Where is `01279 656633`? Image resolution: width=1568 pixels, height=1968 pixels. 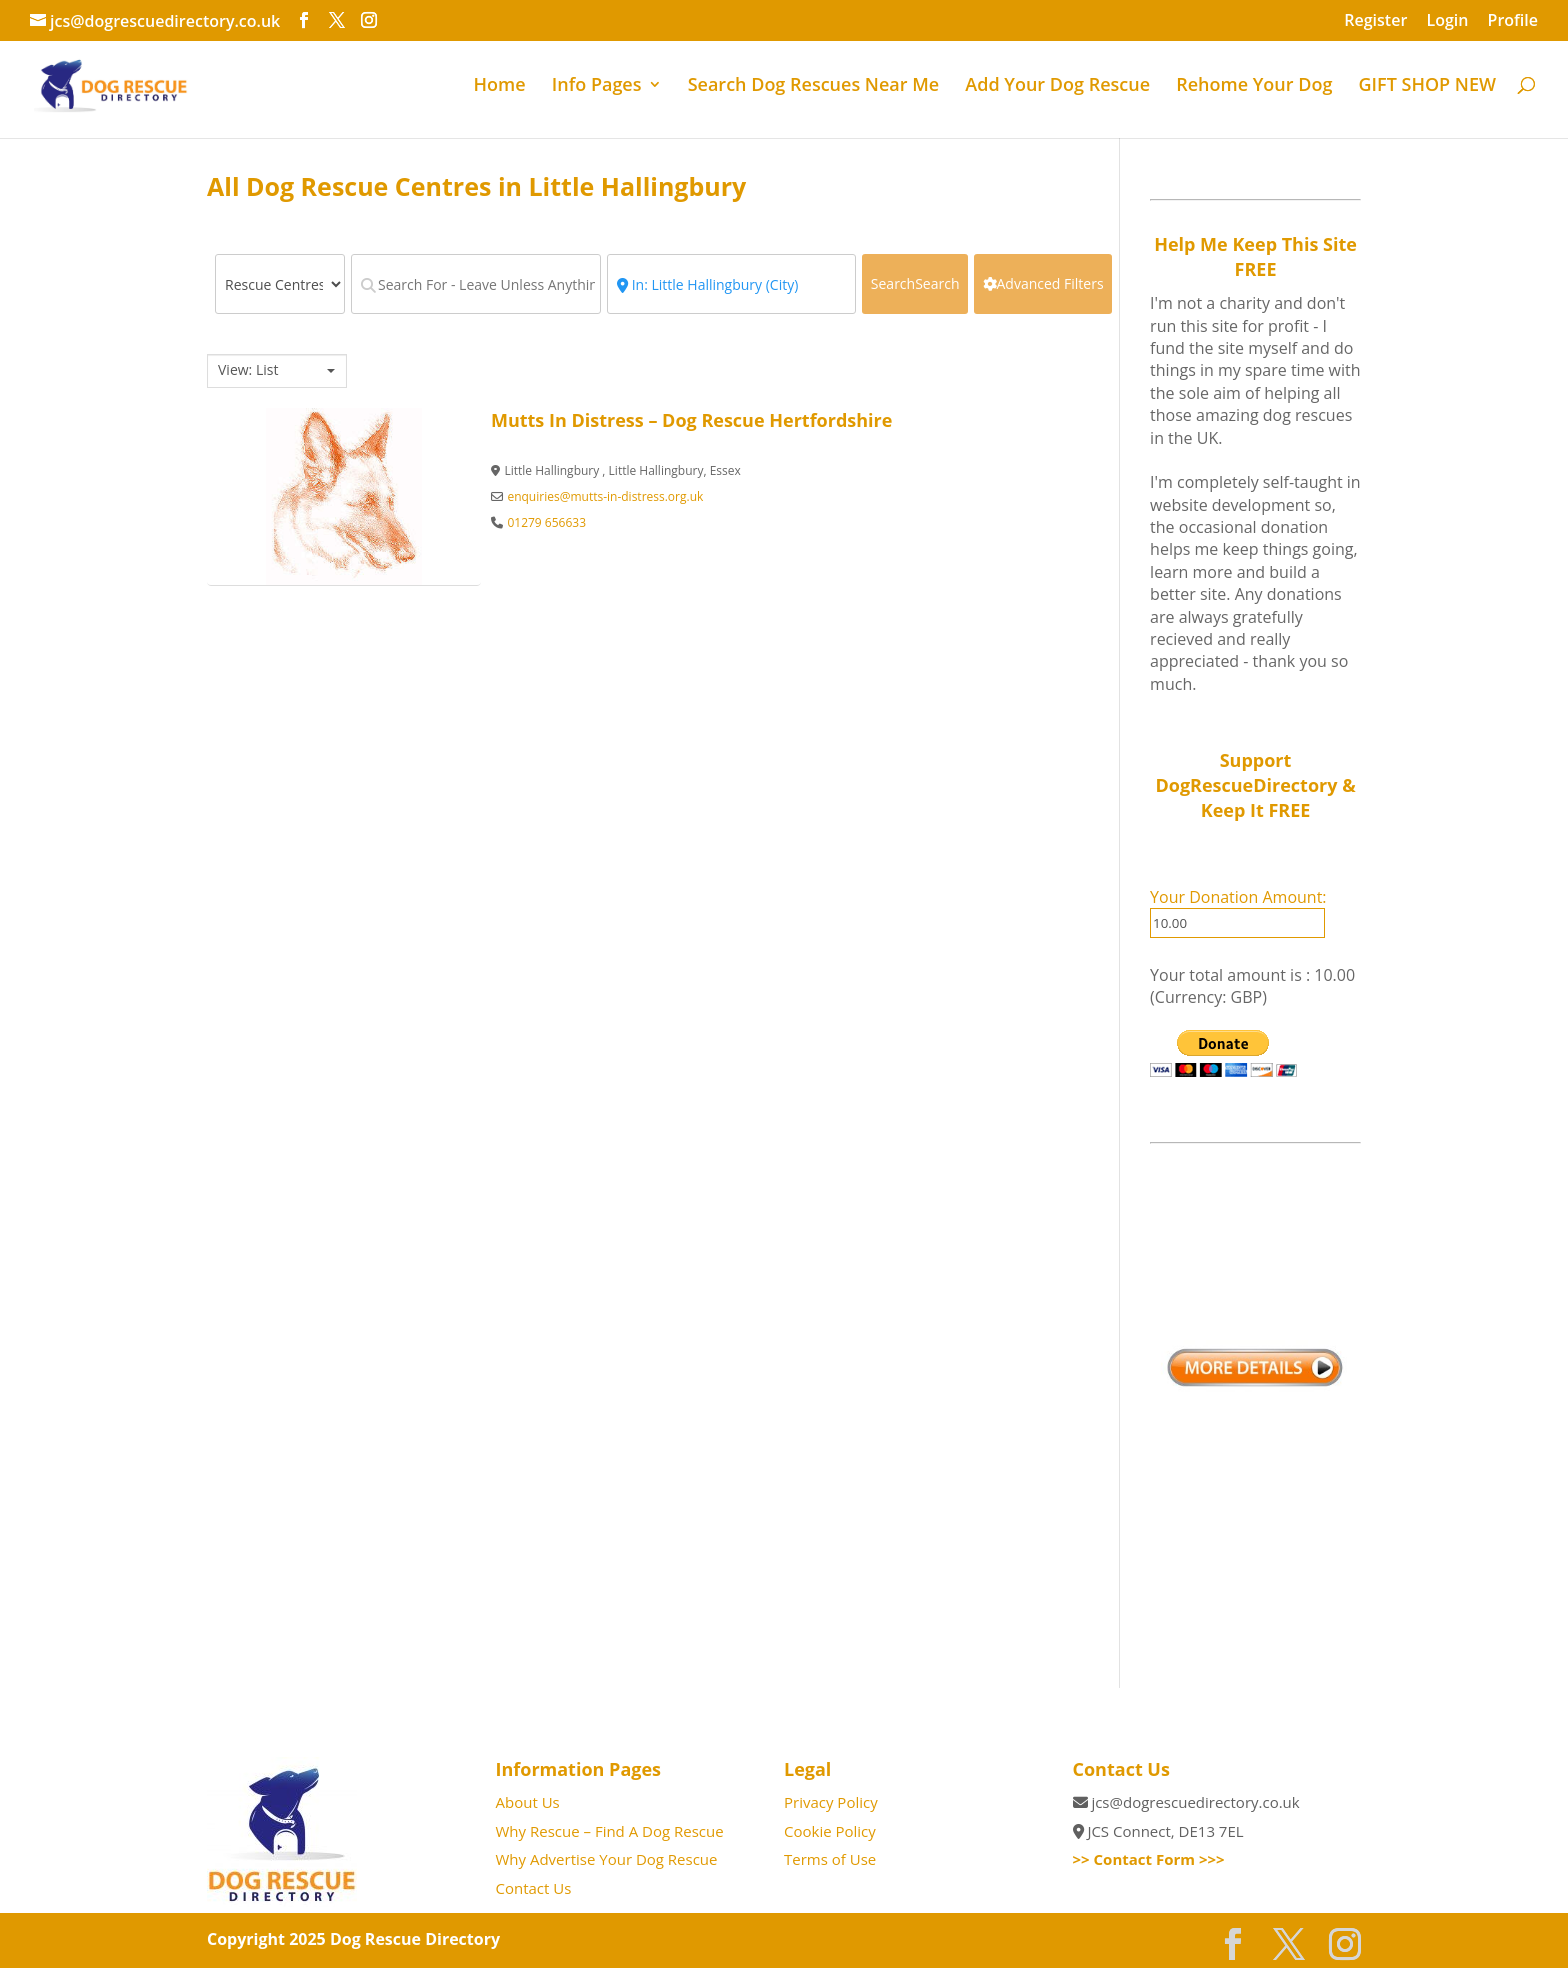 01279 656633 is located at coordinates (546, 522).